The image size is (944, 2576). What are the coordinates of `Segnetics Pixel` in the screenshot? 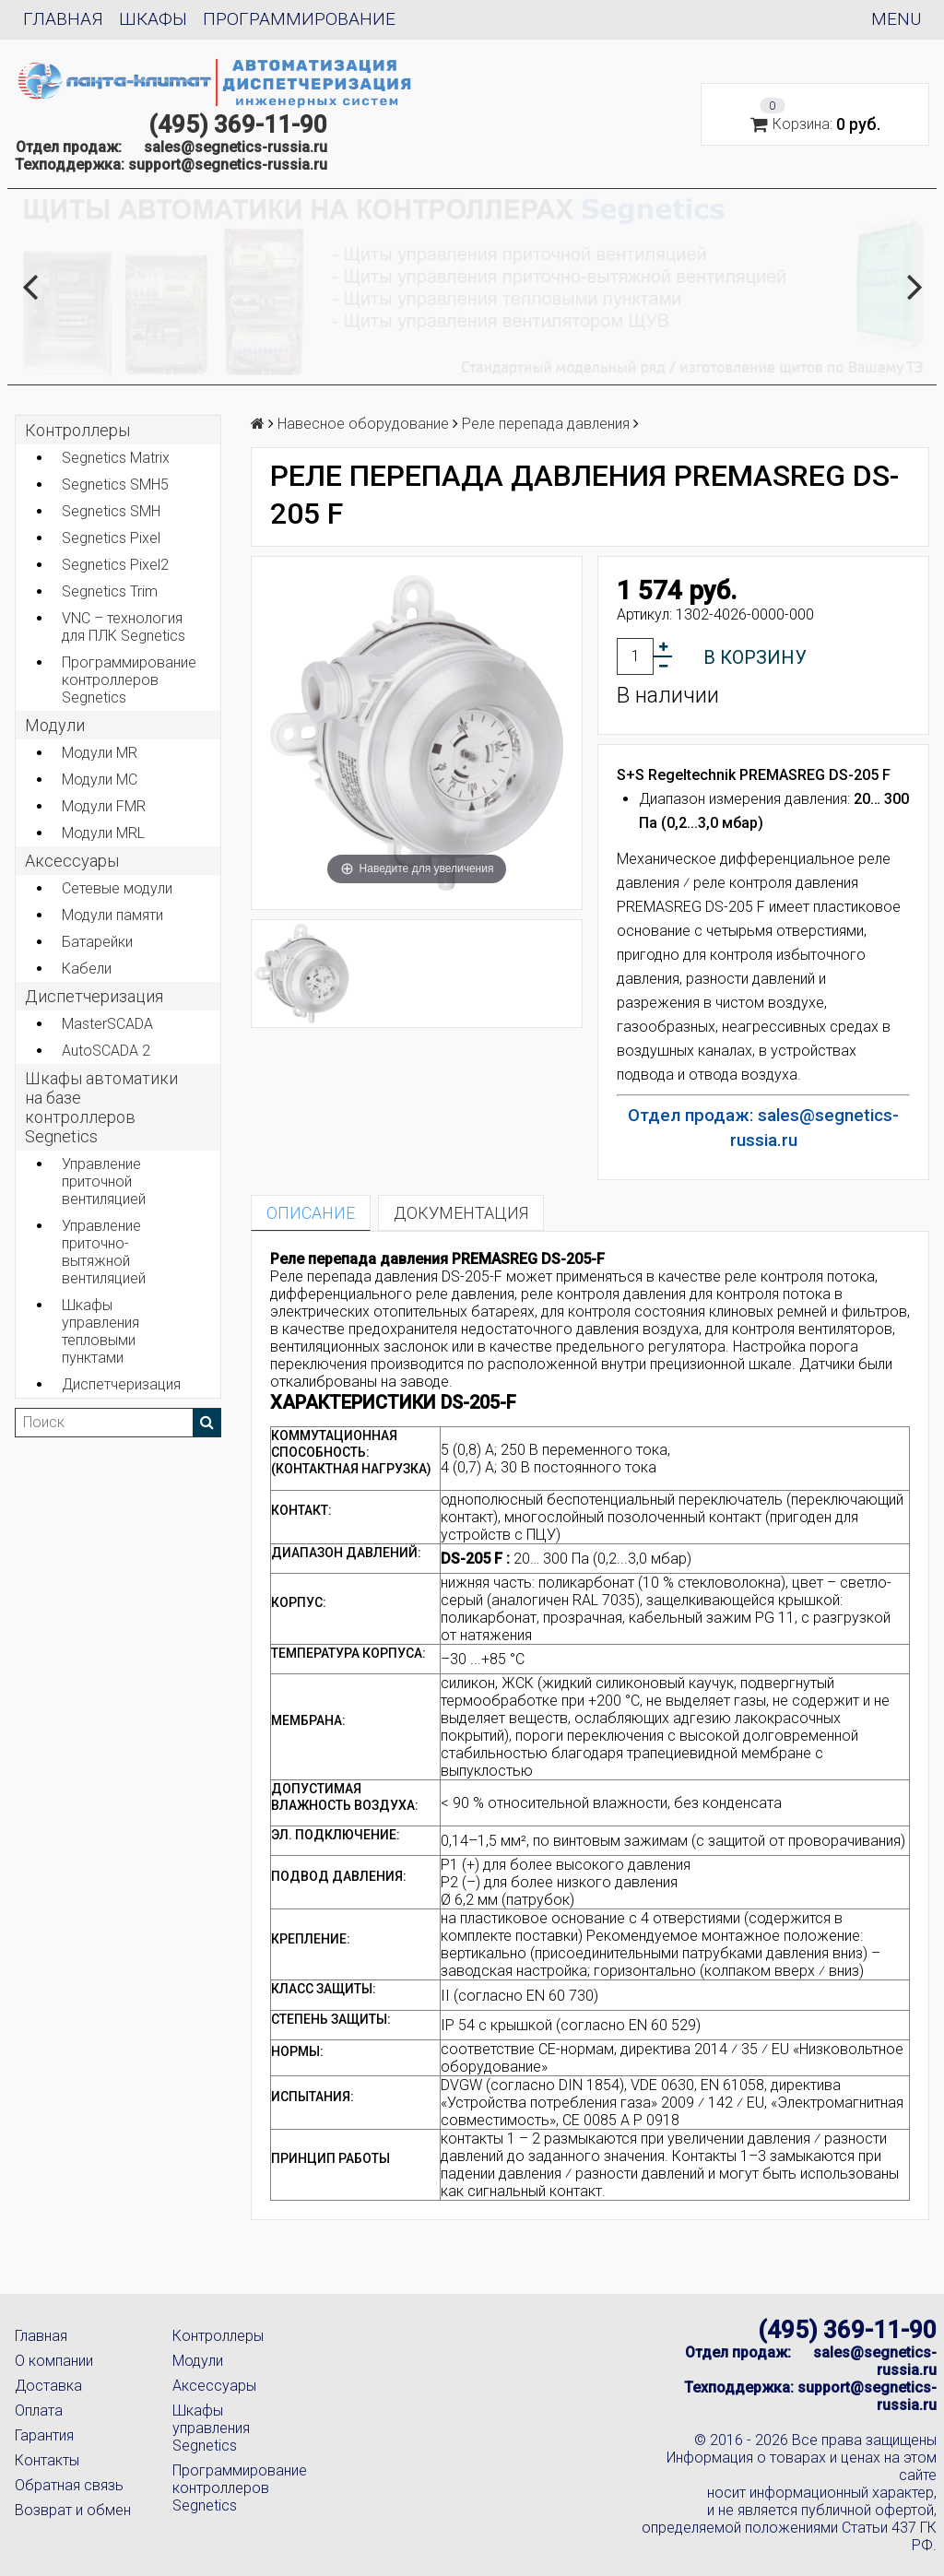 It's located at (111, 538).